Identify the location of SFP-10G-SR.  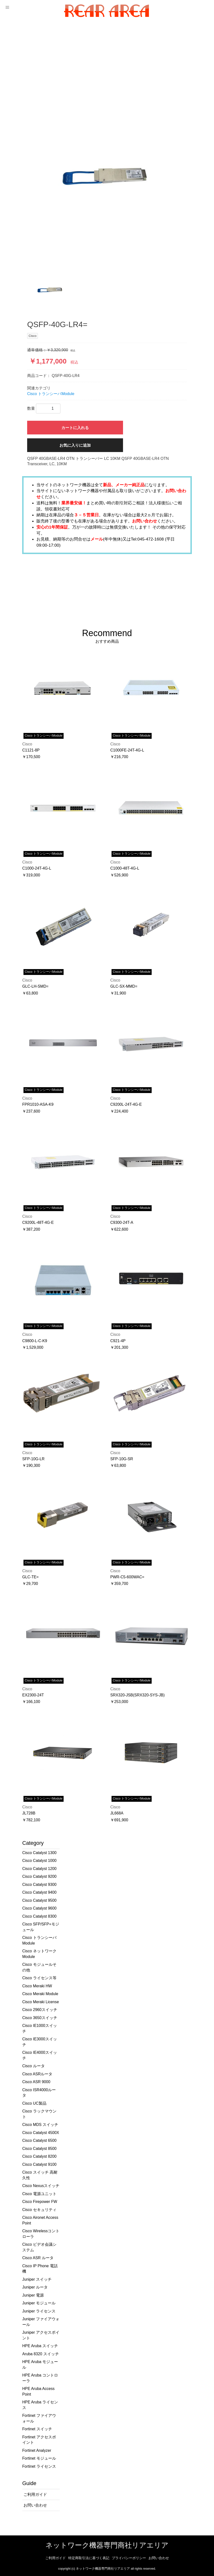
(121, 1459).